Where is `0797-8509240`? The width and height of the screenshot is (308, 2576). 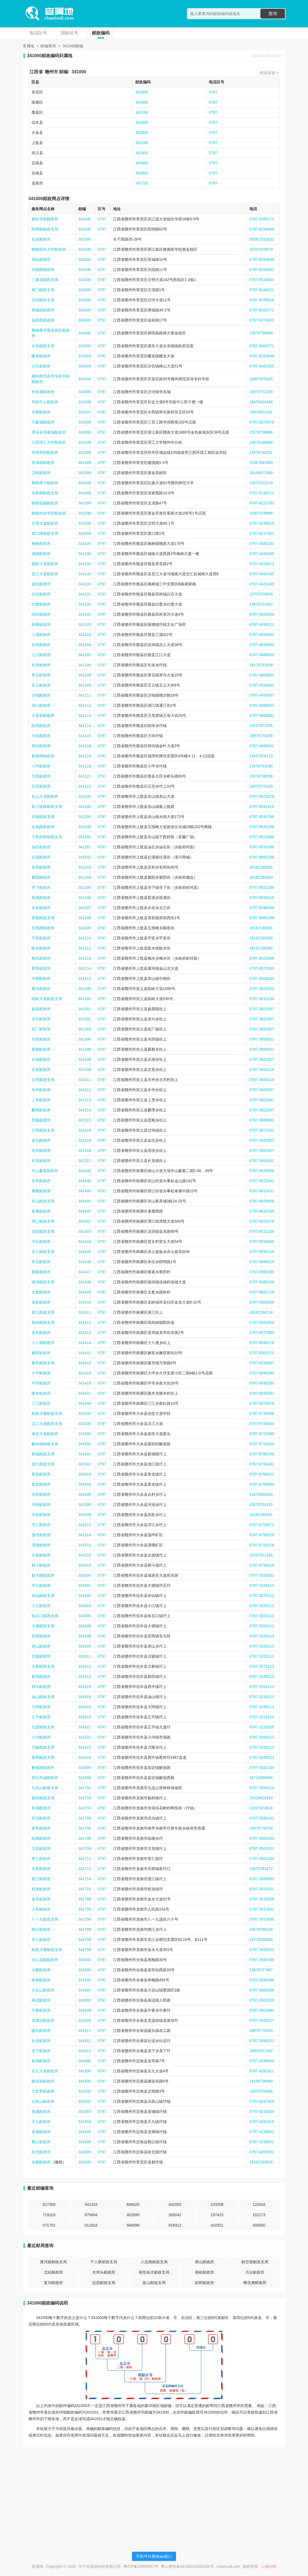
0797-8509240 is located at coordinates (261, 978).